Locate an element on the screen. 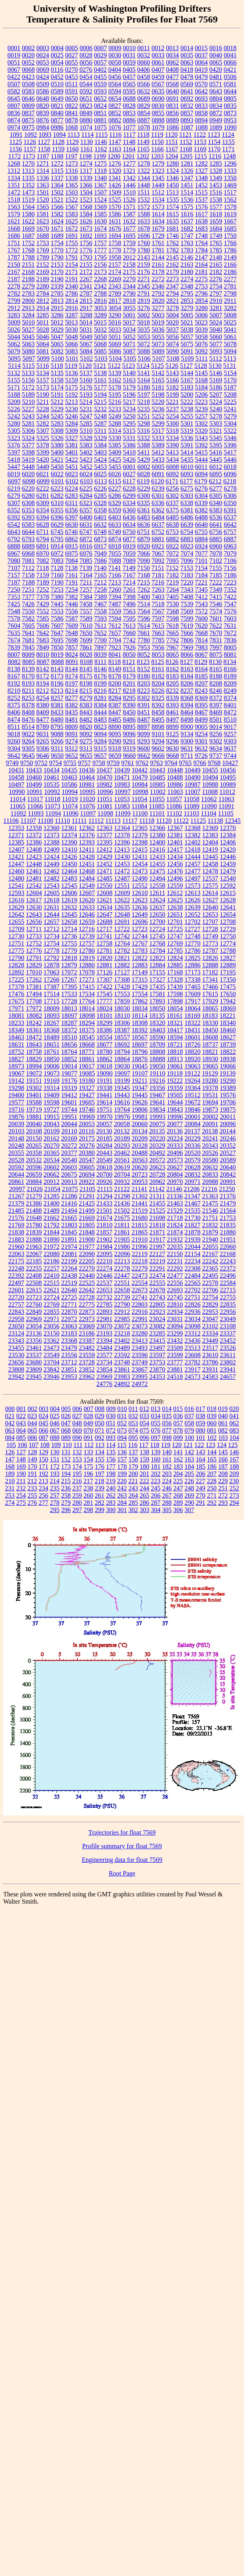 The height and width of the screenshot is (2576, 244). 9101 is located at coordinates (158, 734).